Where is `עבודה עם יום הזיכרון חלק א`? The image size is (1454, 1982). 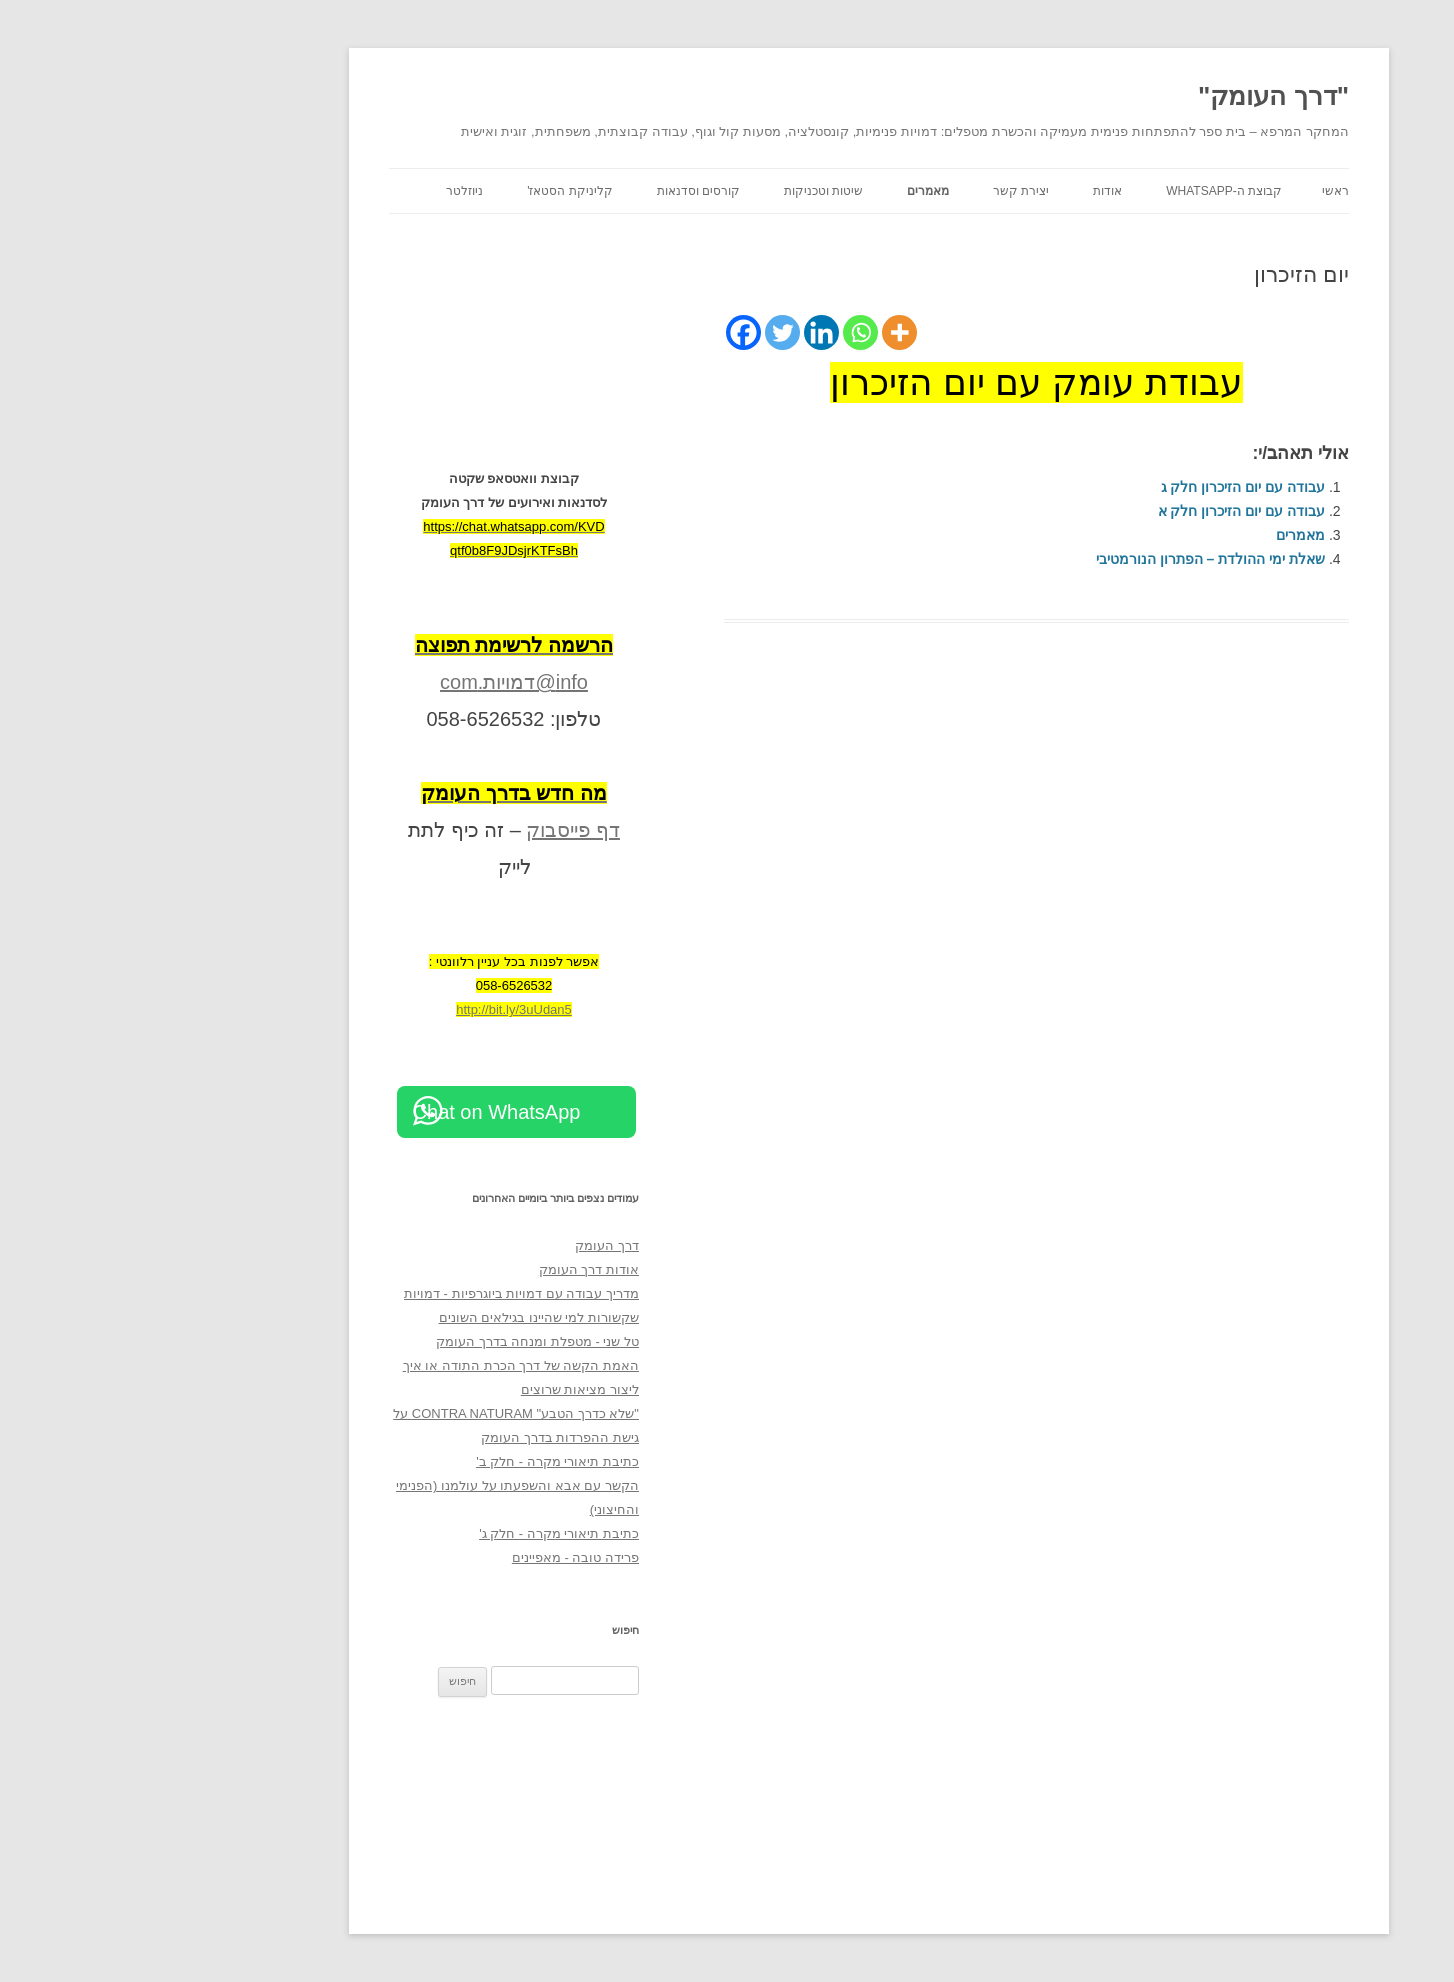
עבודה עם יום הזיכרון חלק א is located at coordinates (1099, 511).